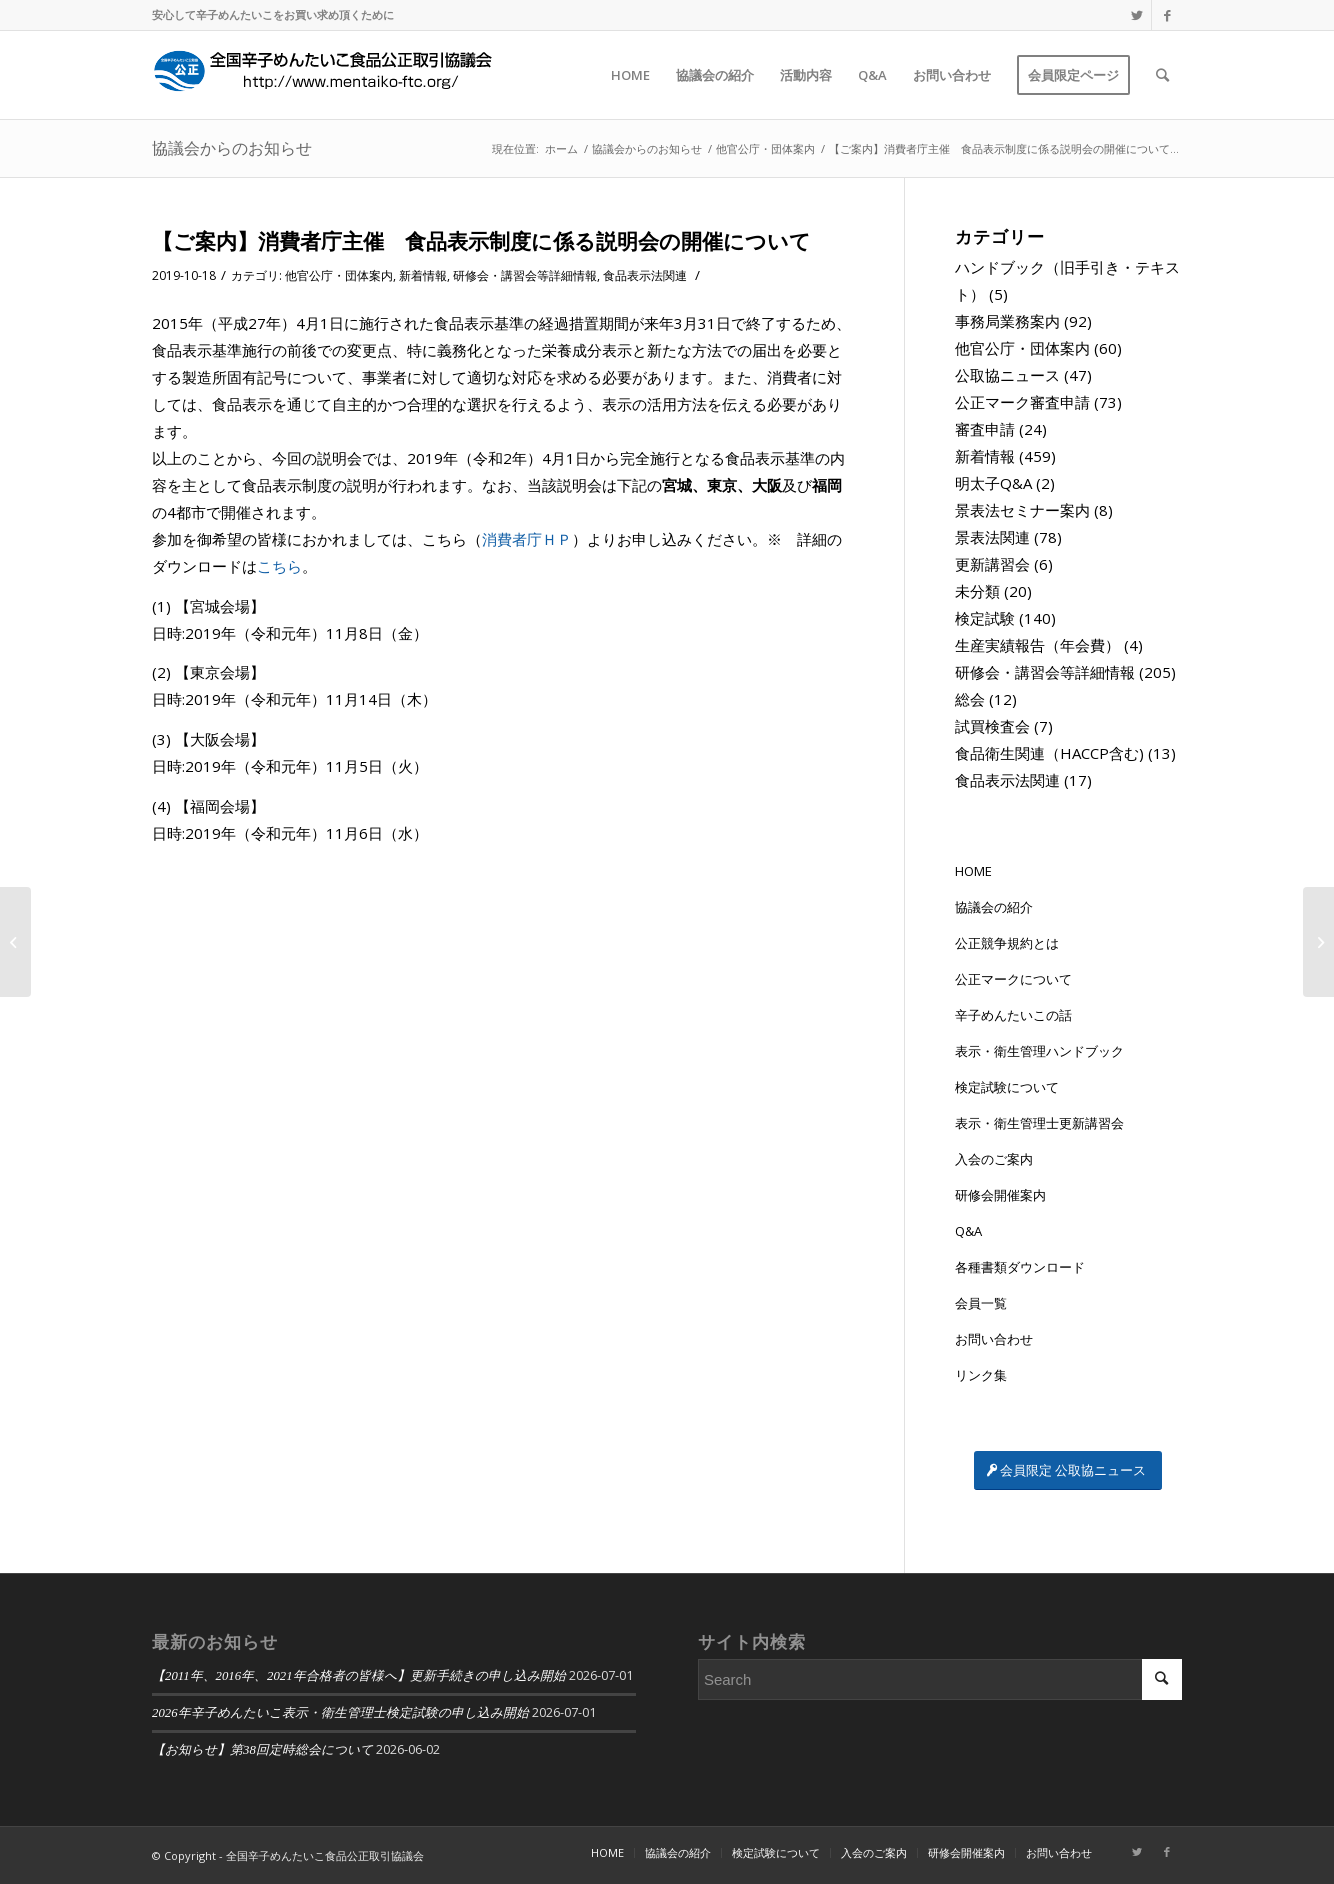 This screenshot has height=1884, width=1334. Describe the element at coordinates (994, 907) in the screenshot. I see `協議会の紹介` at that location.